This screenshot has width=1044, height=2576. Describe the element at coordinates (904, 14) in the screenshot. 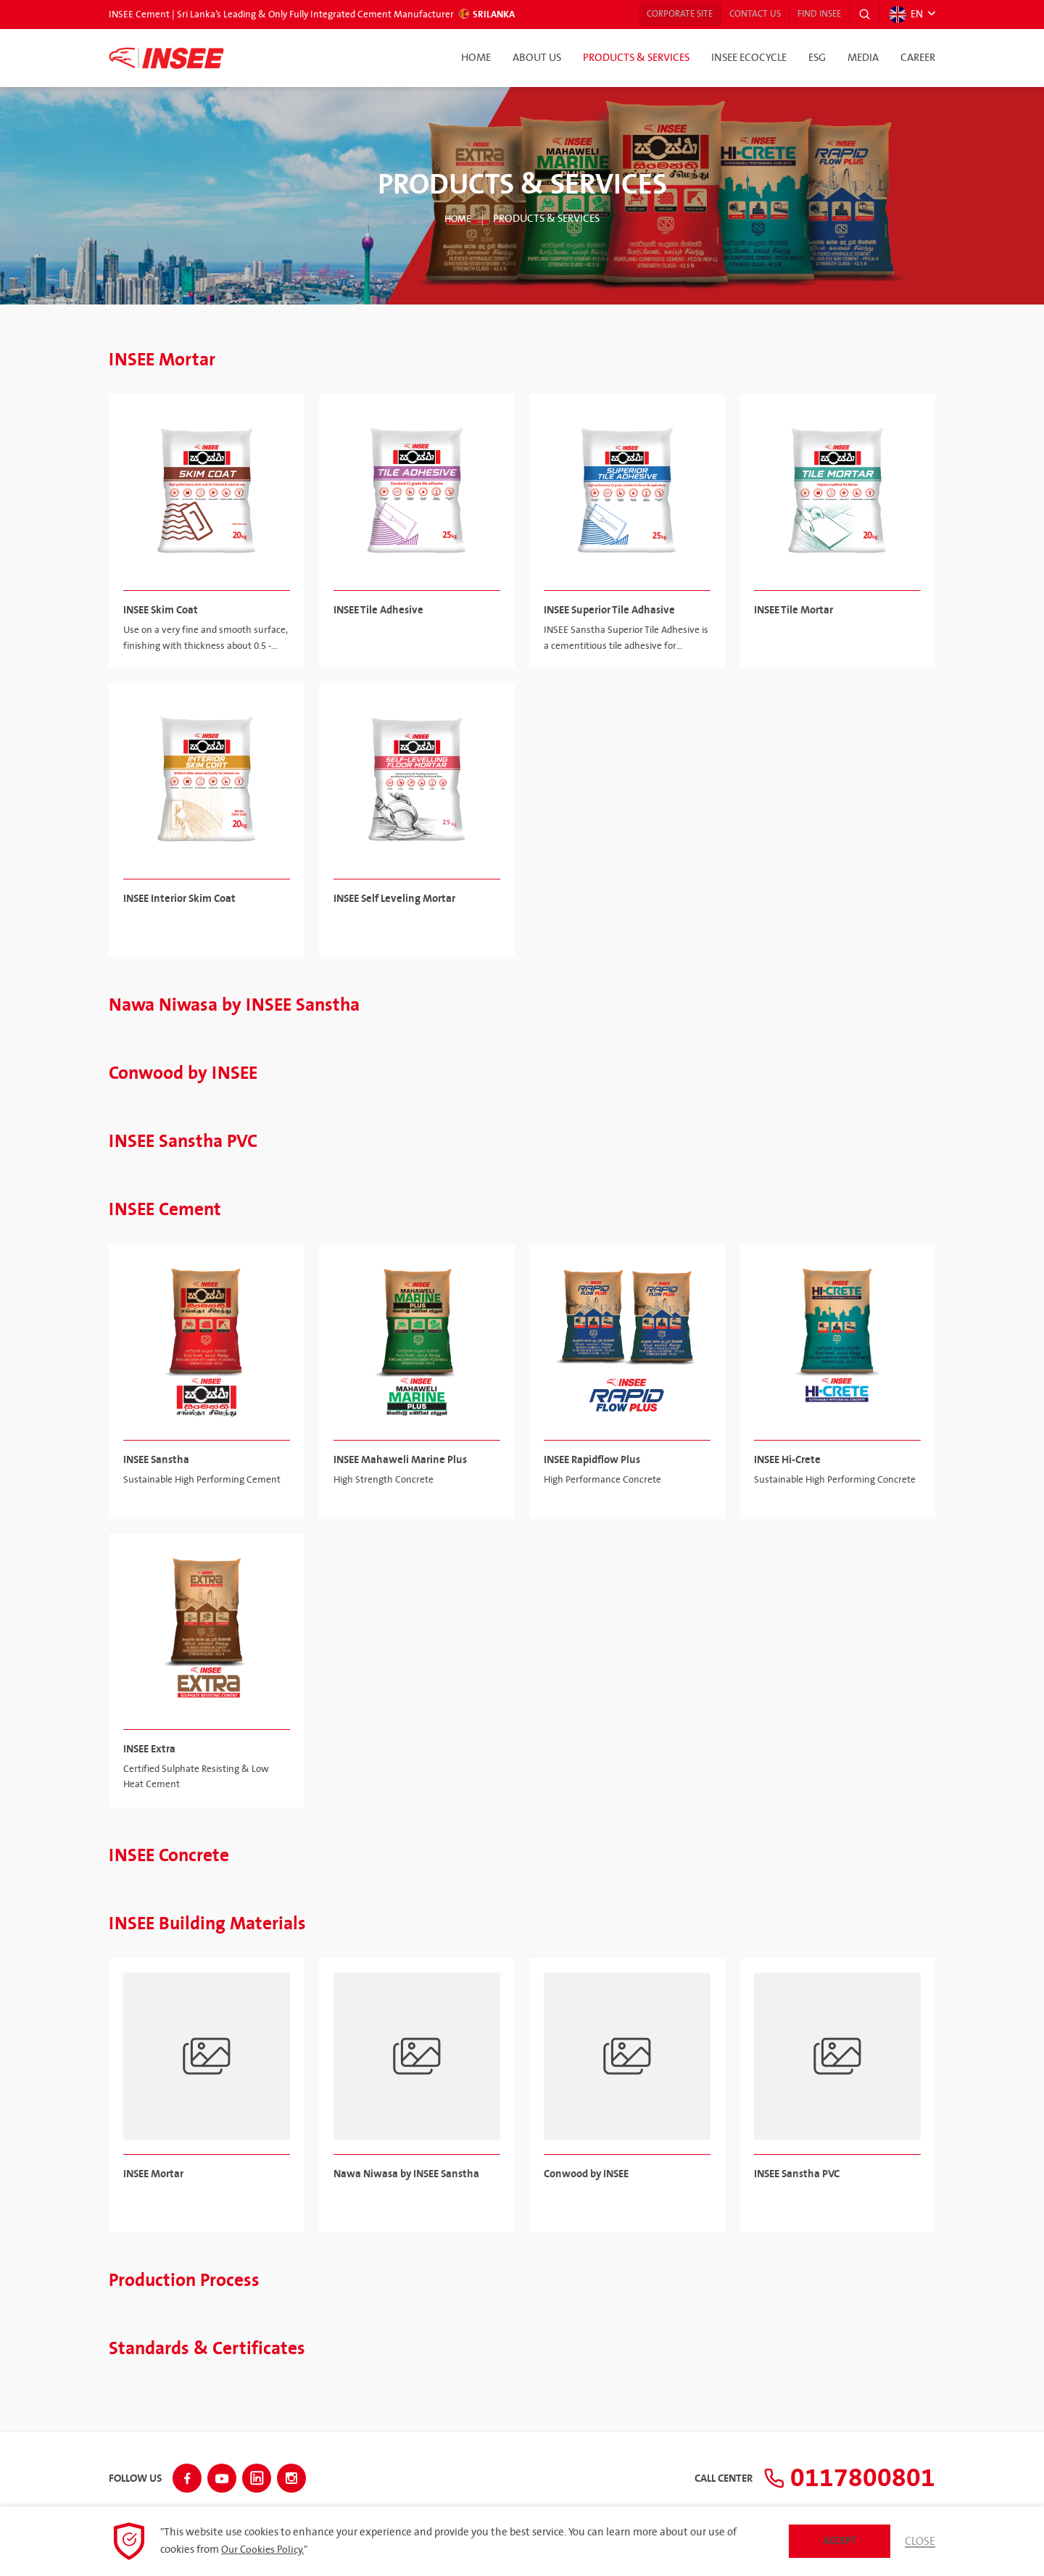

I see `EN [button]` at that location.